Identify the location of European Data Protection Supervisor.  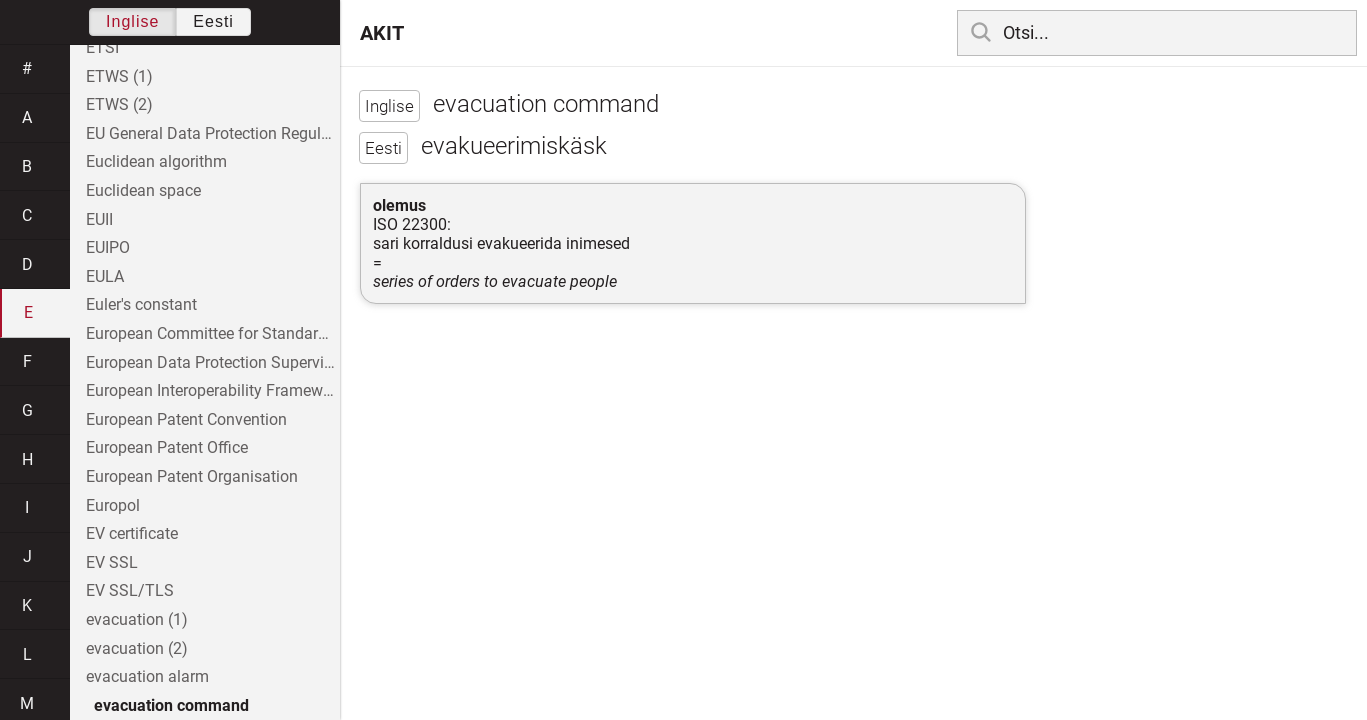
(213, 362).